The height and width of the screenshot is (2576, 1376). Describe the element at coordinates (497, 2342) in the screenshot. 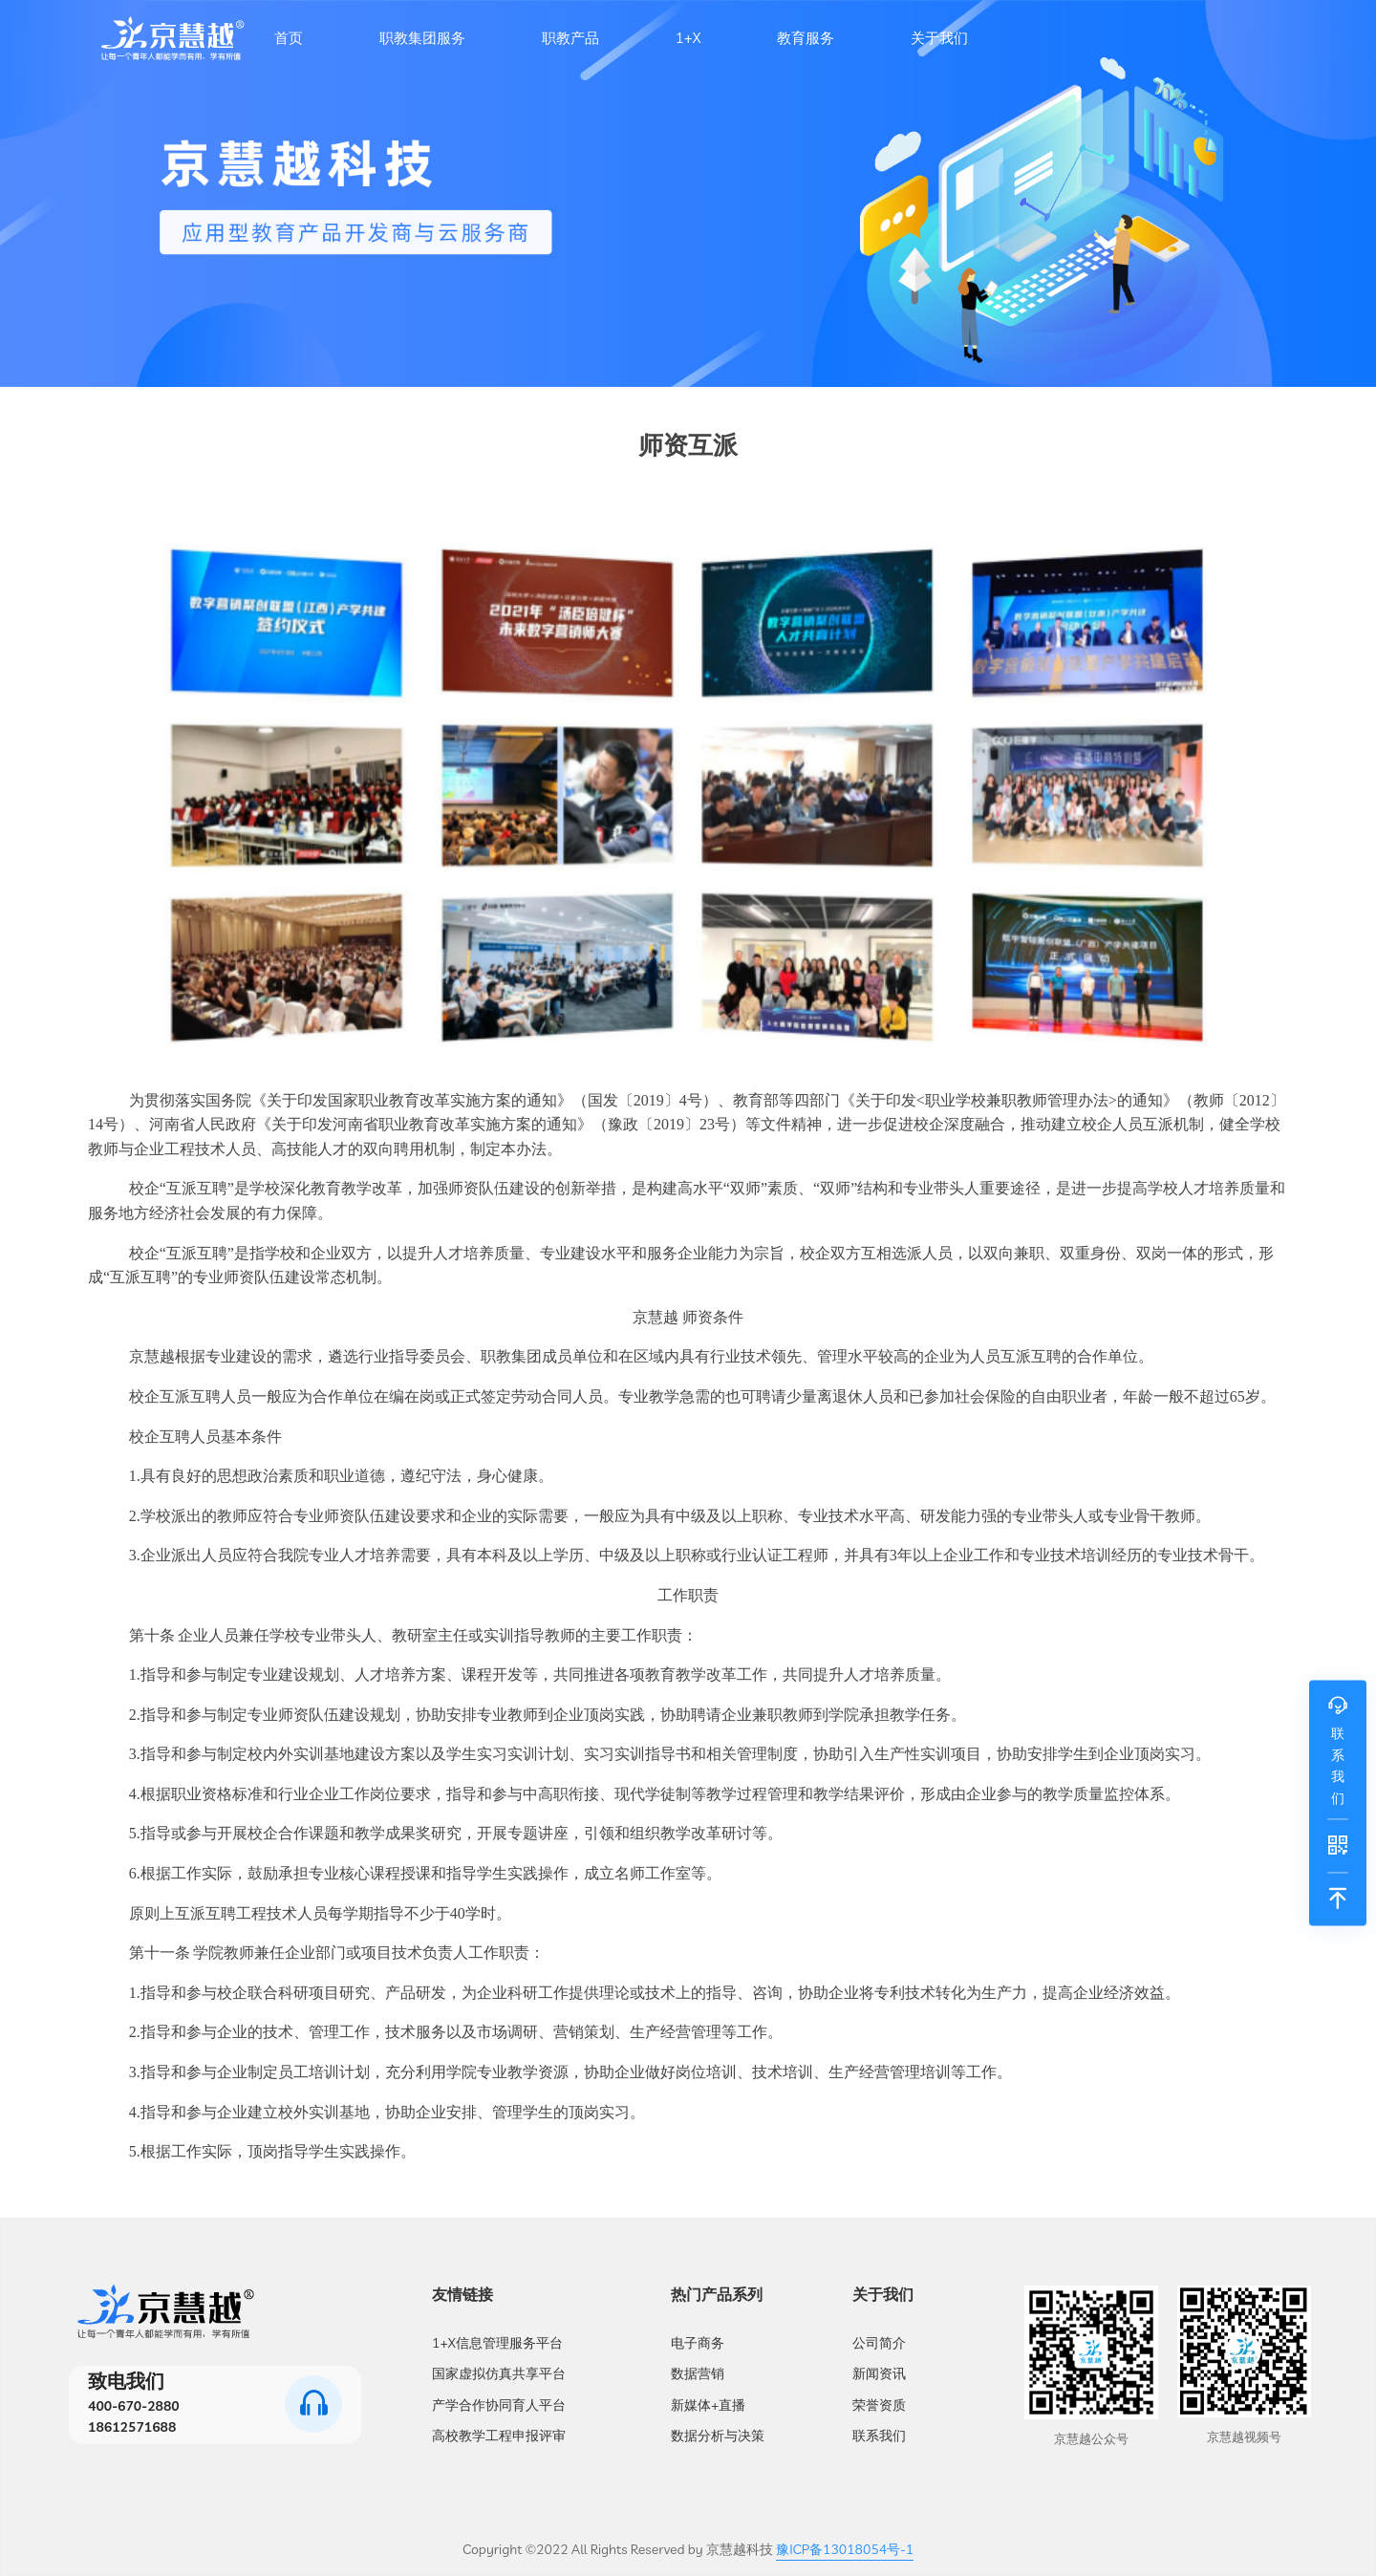

I see `1+X信息管理服务平台` at that location.